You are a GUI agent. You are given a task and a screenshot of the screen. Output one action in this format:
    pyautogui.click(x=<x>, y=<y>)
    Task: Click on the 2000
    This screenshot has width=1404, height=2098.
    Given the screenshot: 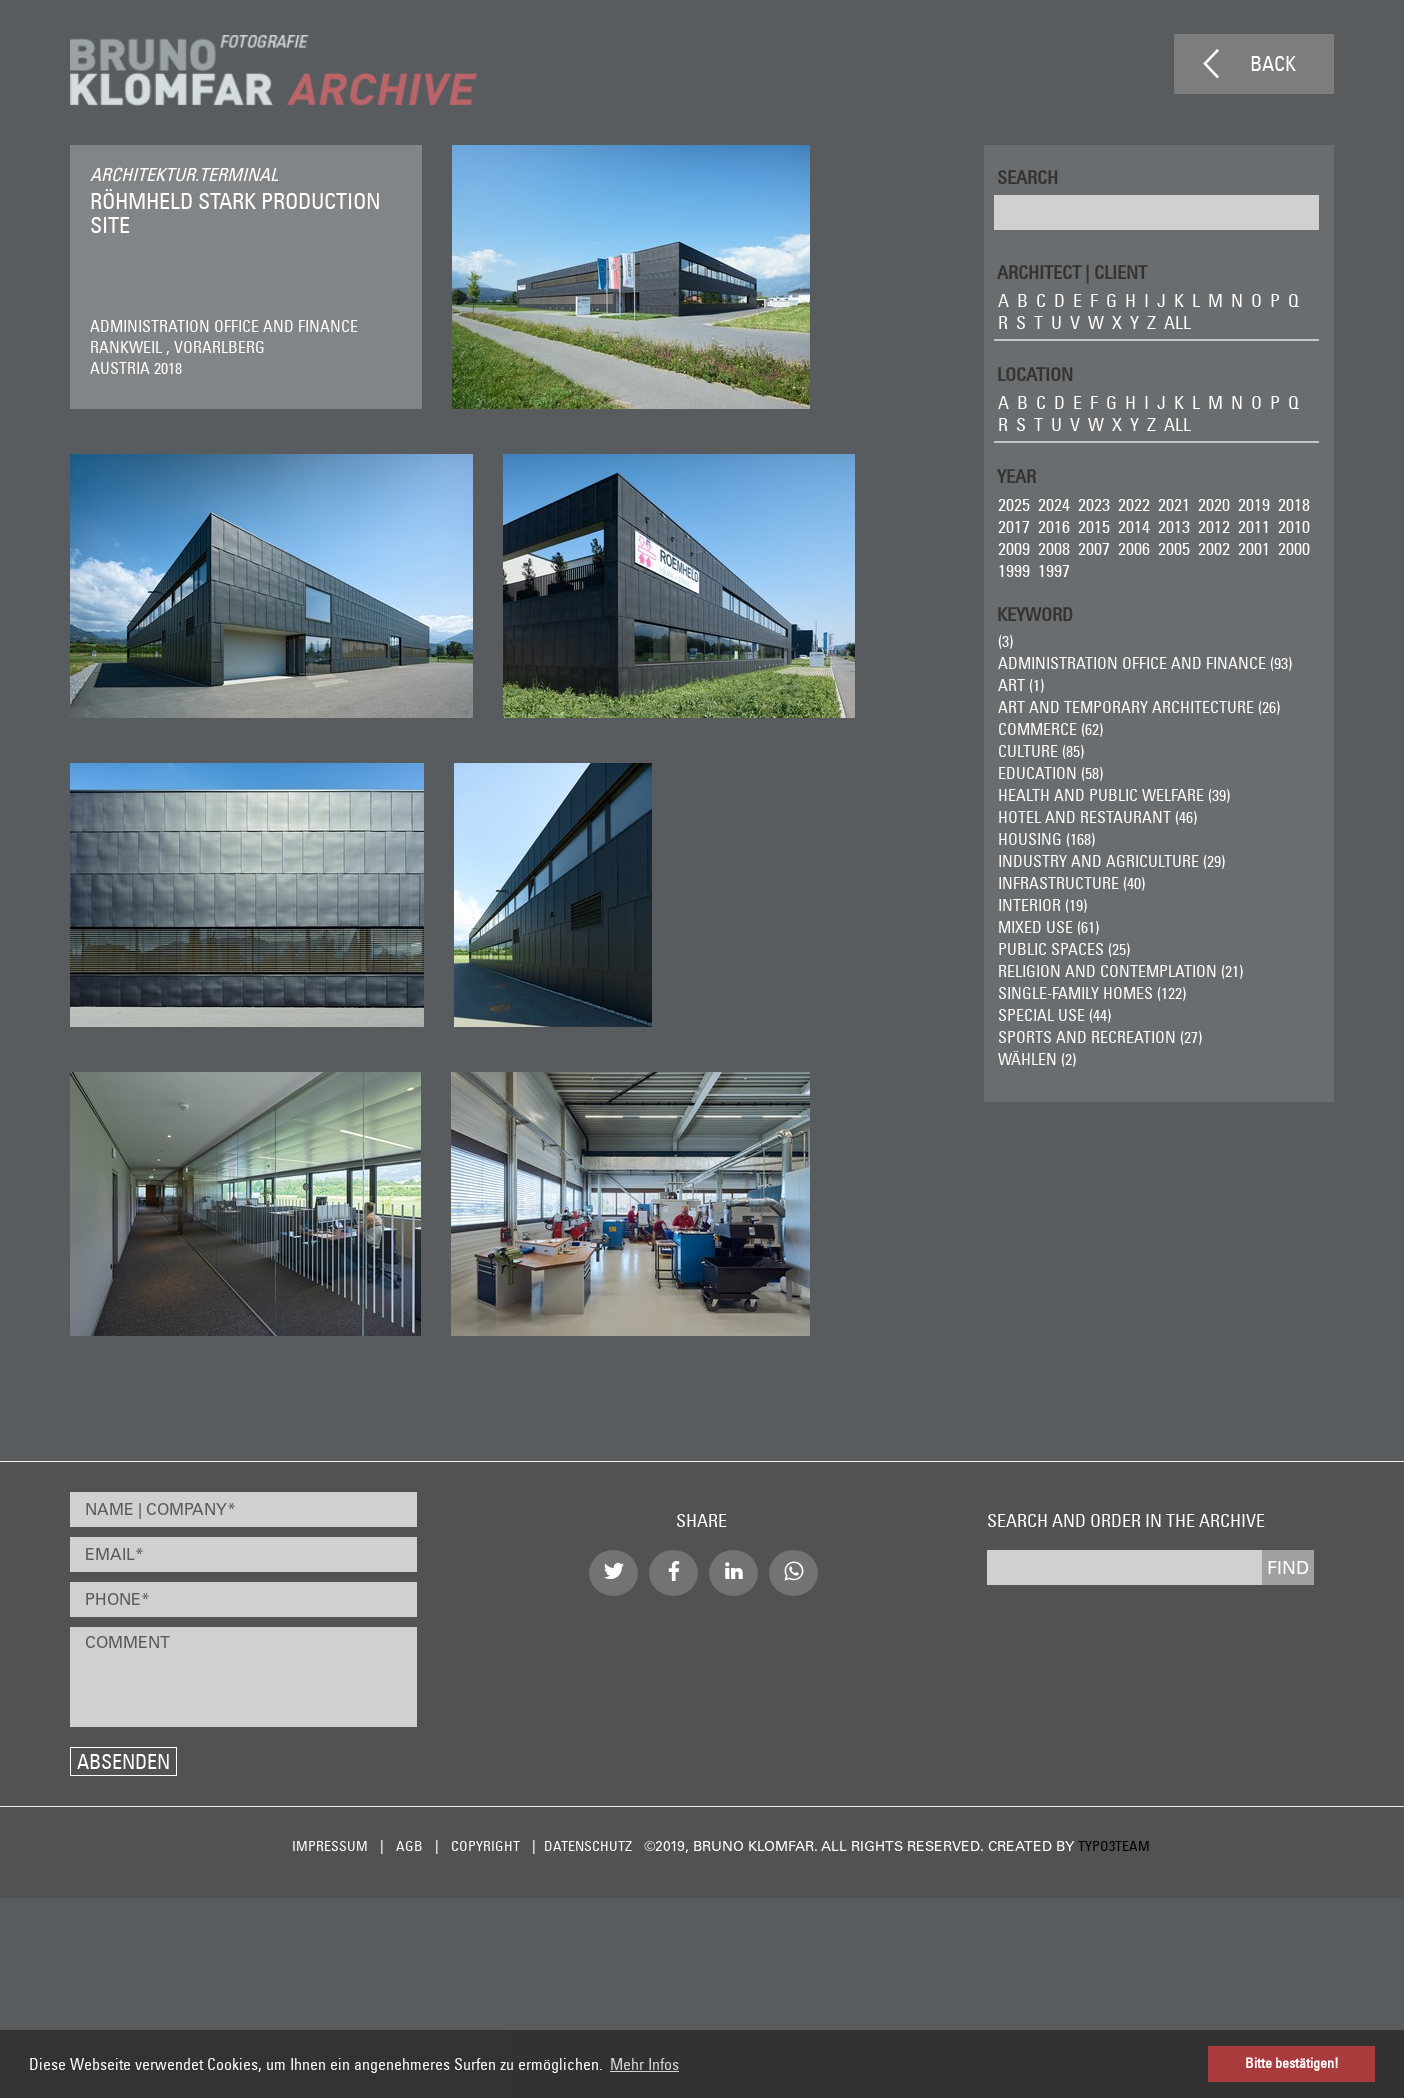 What is the action you would take?
    pyautogui.click(x=1294, y=548)
    